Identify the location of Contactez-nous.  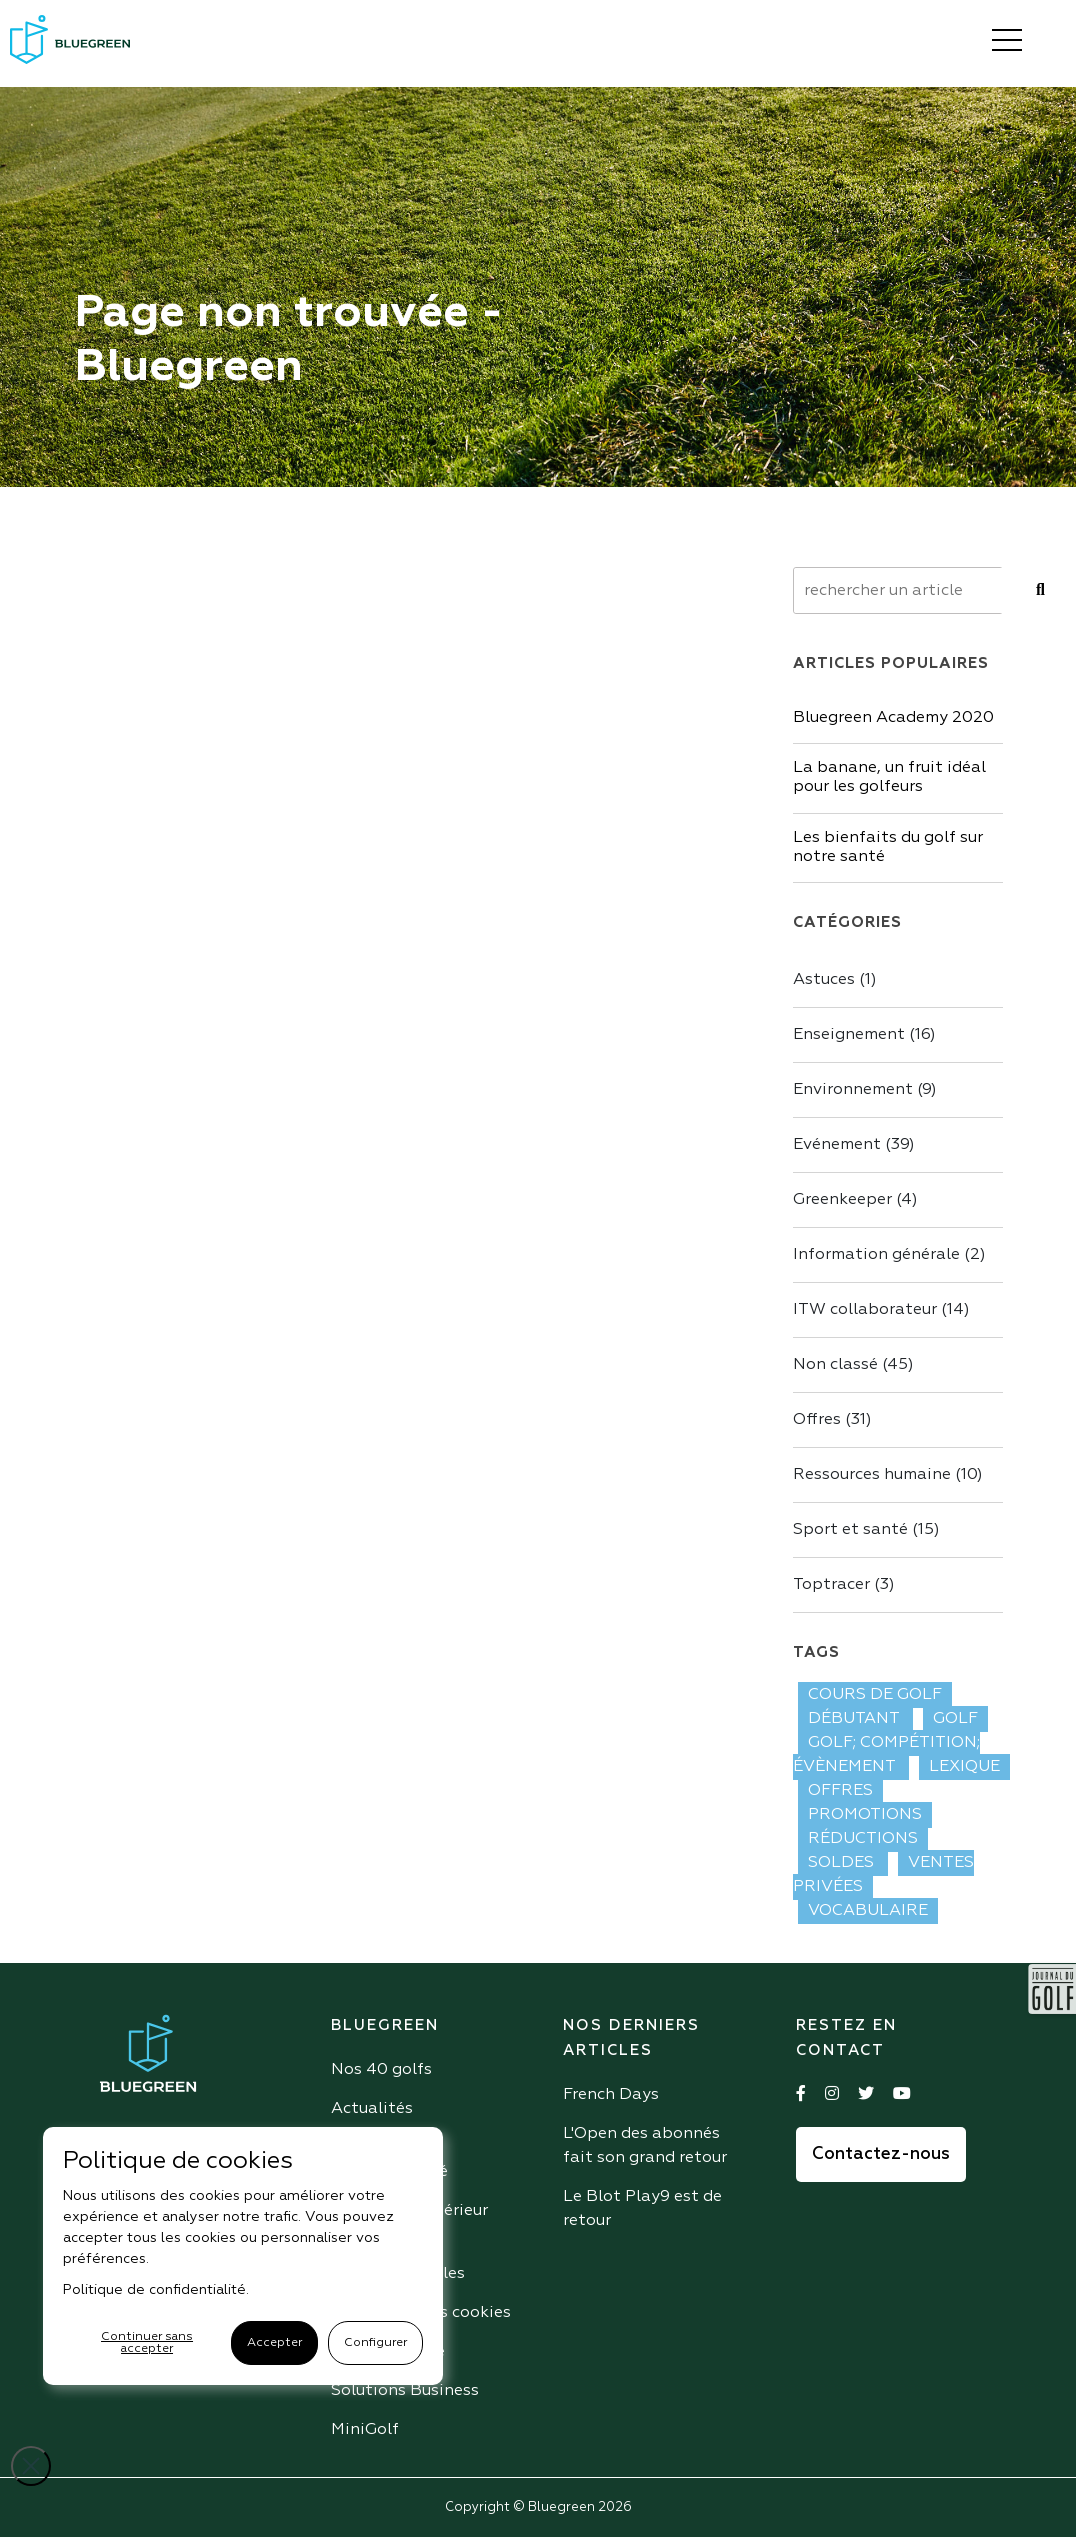
(881, 2154).